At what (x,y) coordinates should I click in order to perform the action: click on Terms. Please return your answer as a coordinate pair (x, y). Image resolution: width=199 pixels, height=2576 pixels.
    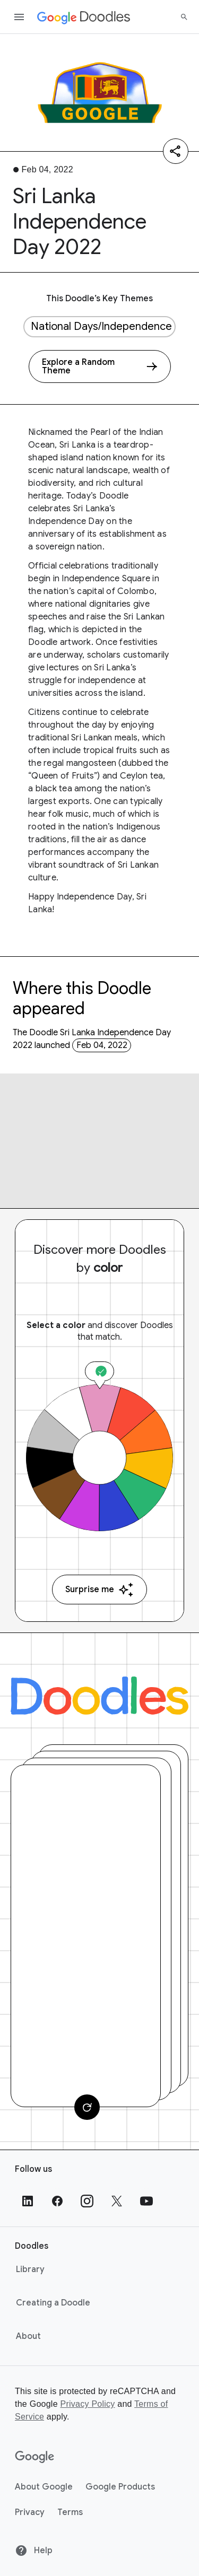
    Looking at the image, I should click on (70, 2512).